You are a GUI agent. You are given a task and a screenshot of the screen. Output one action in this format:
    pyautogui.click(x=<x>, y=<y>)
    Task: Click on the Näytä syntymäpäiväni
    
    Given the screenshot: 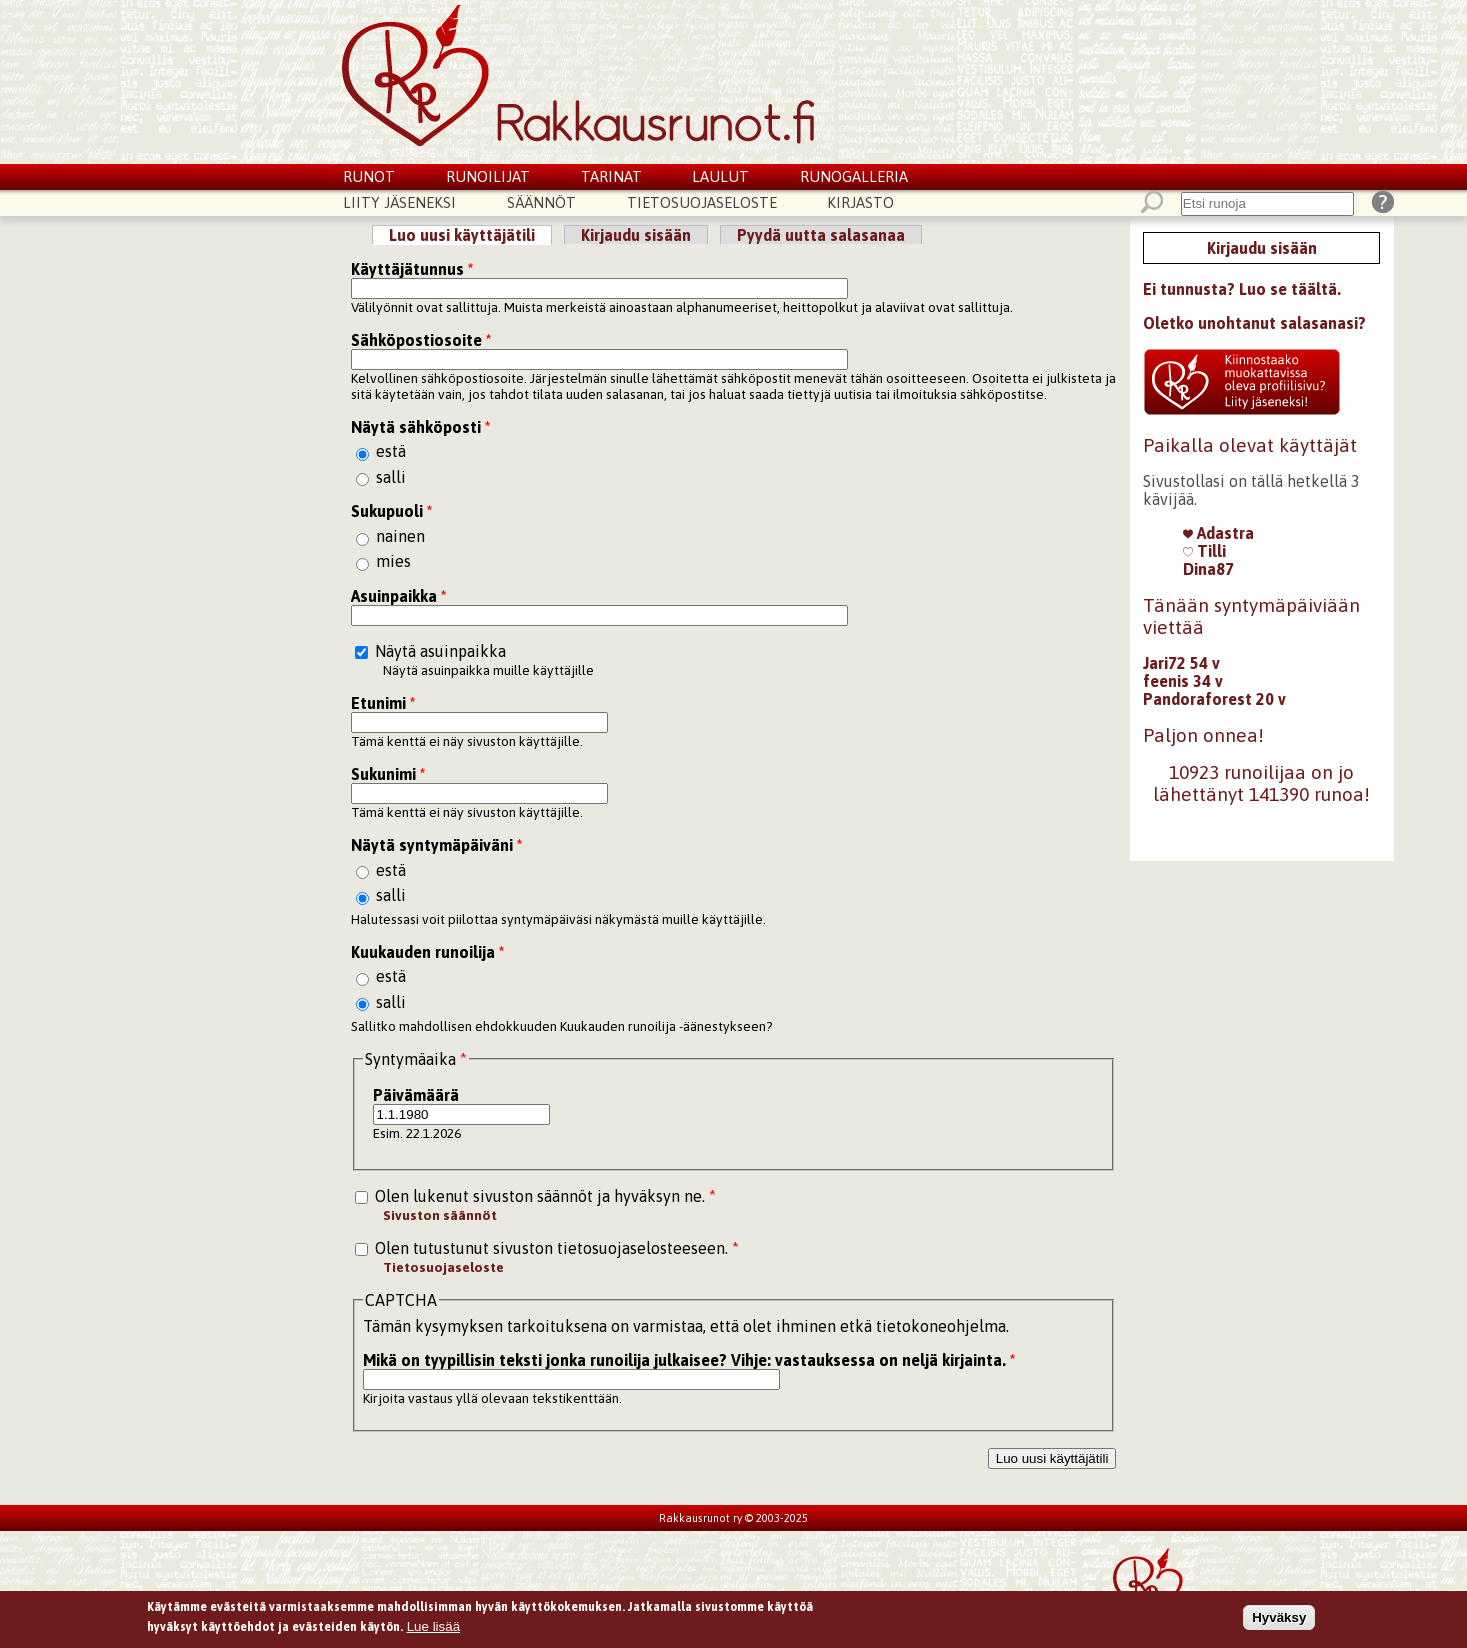 What is the action you would take?
    pyautogui.click(x=436, y=845)
    